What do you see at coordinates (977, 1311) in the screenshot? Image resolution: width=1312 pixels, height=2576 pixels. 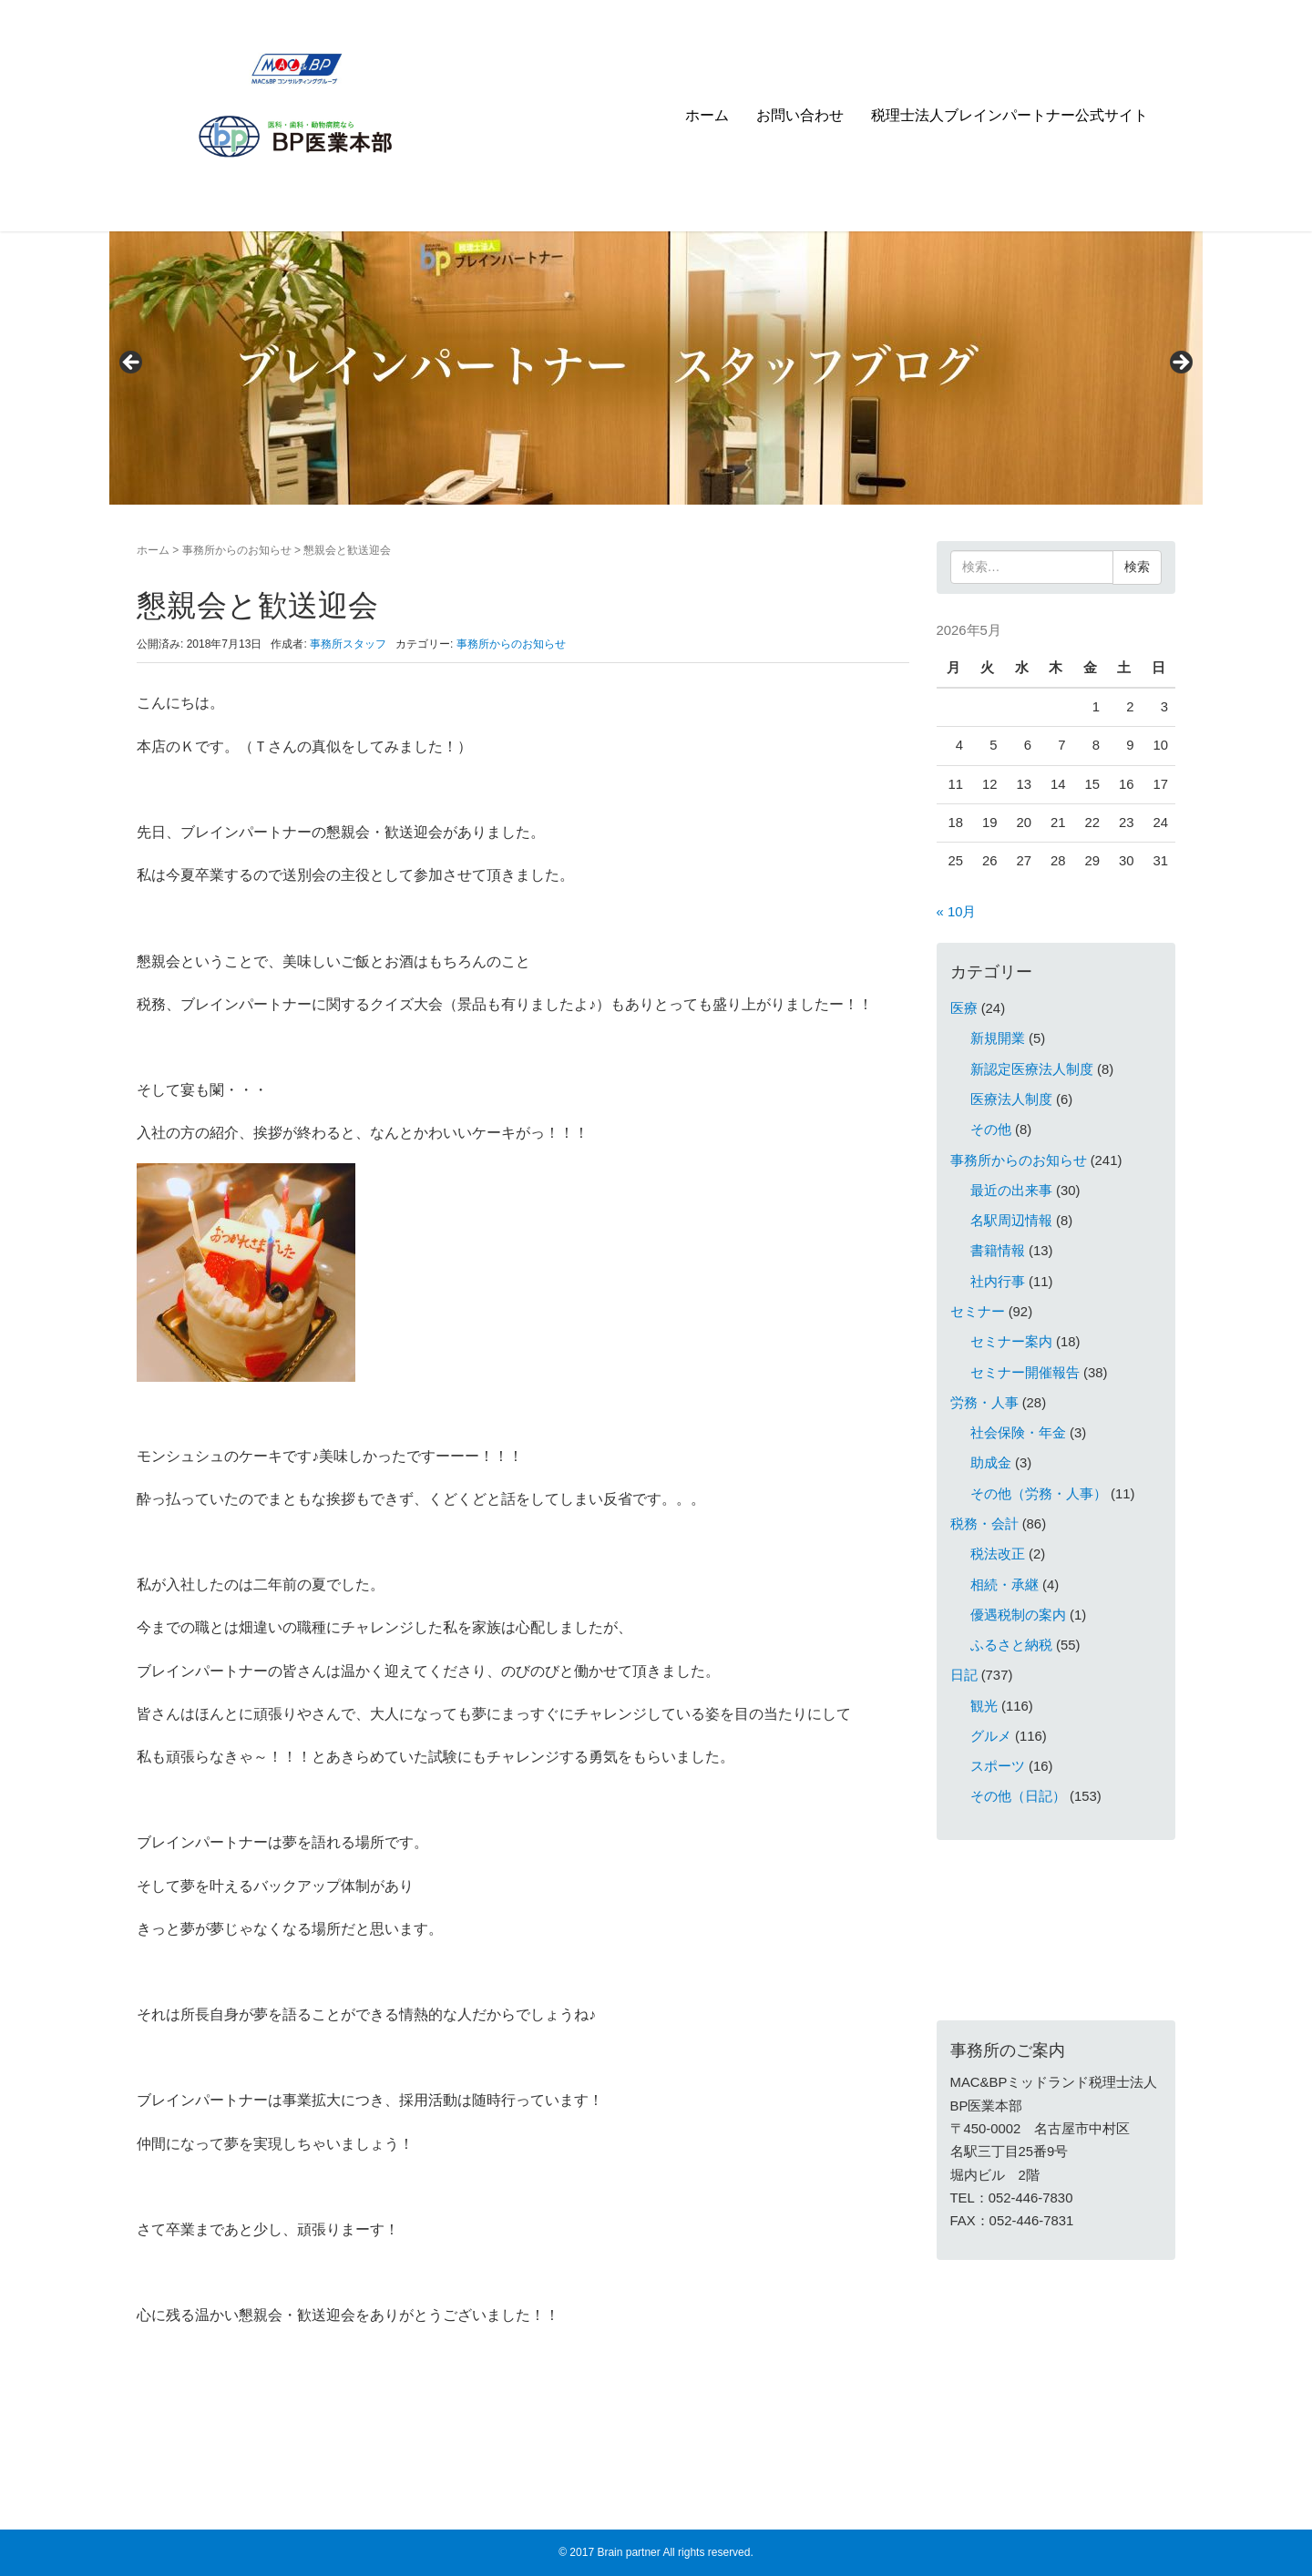 I see `セミナー` at bounding box center [977, 1311].